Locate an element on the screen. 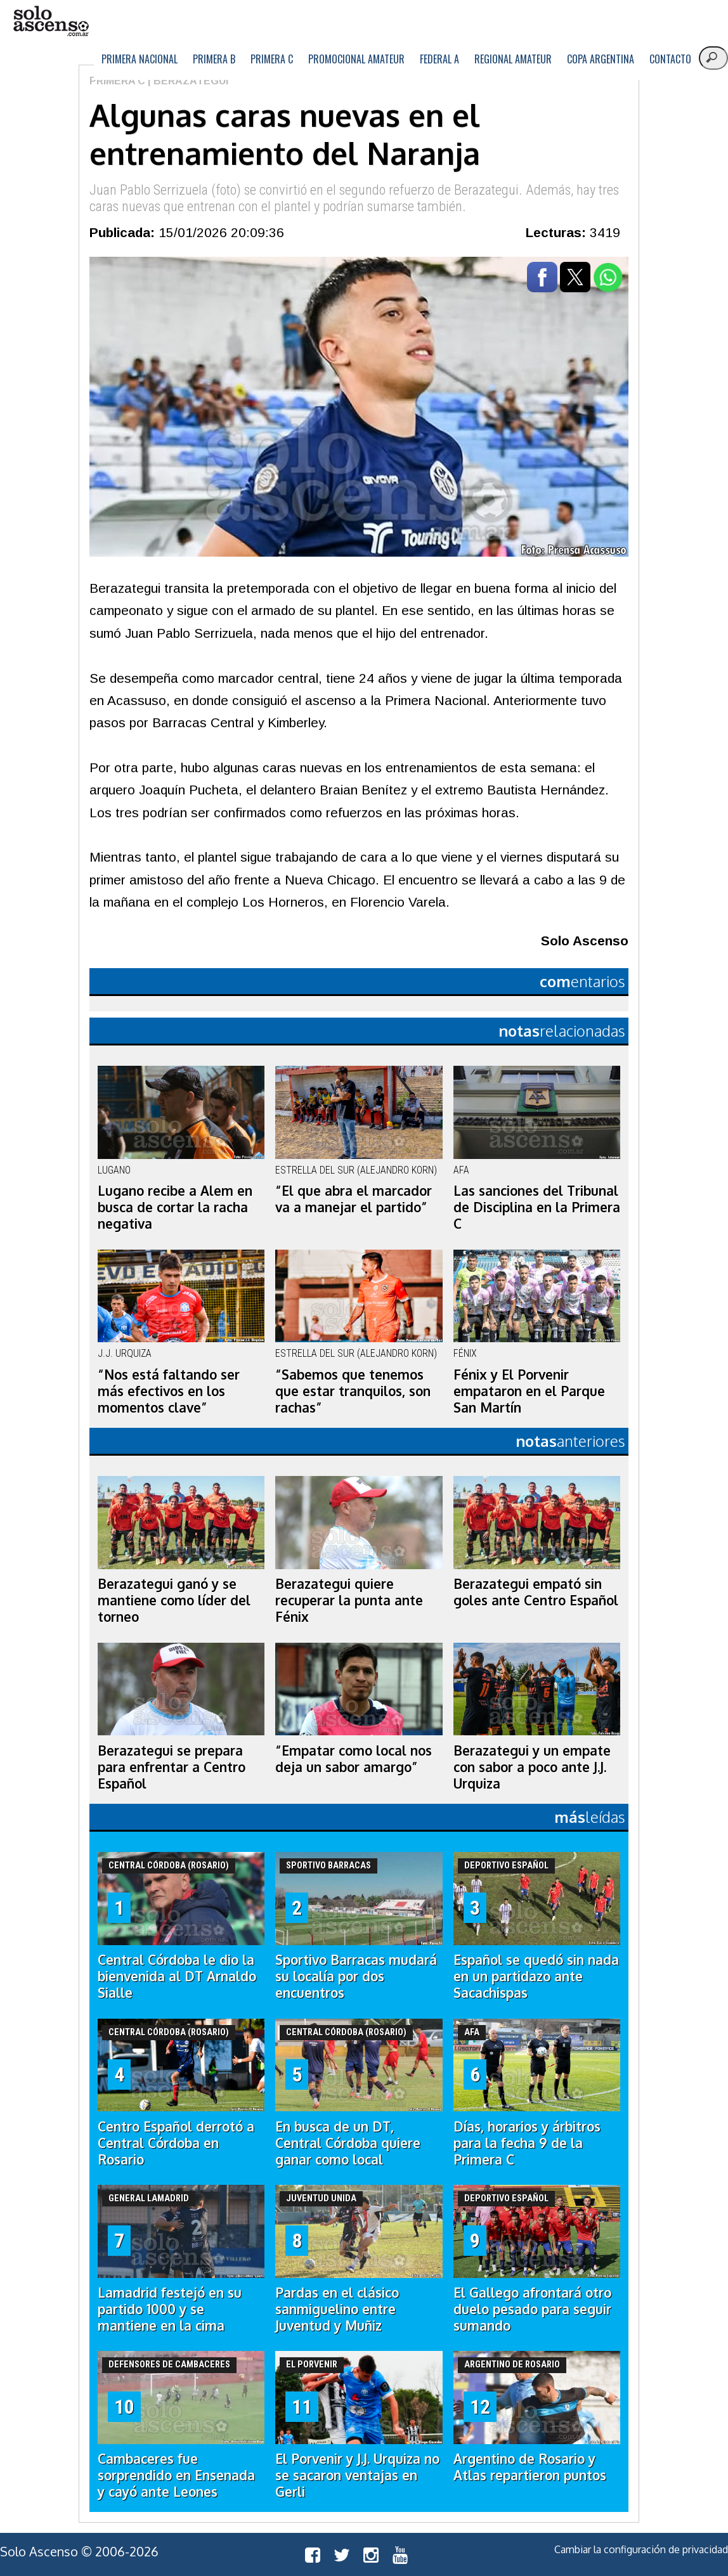 The width and height of the screenshot is (728, 2576). Federal A is located at coordinates (439, 59).